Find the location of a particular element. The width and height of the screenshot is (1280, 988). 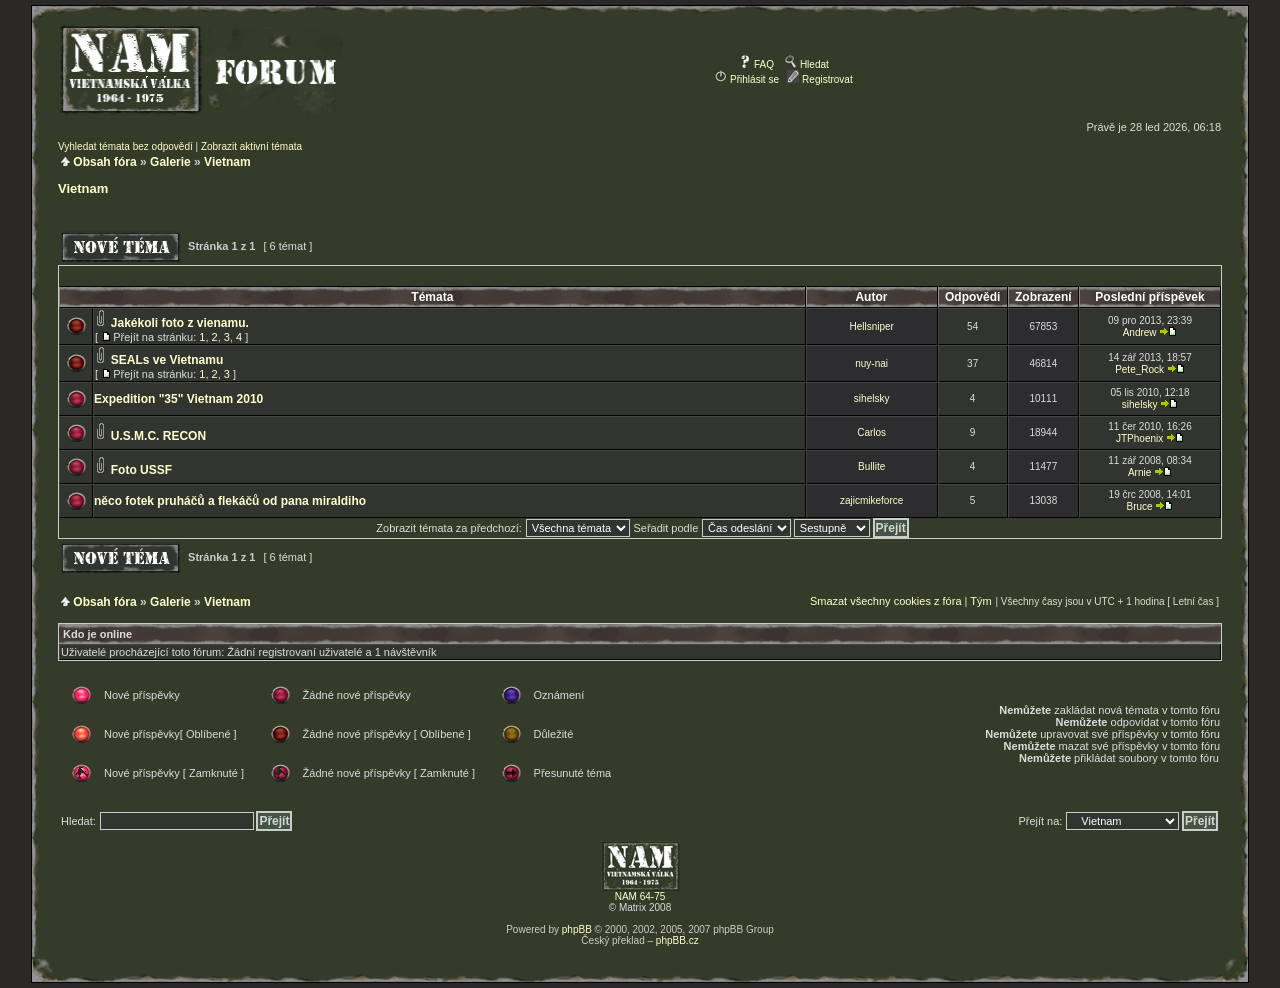

Jakékoli foto z vienamu. is located at coordinates (180, 323).